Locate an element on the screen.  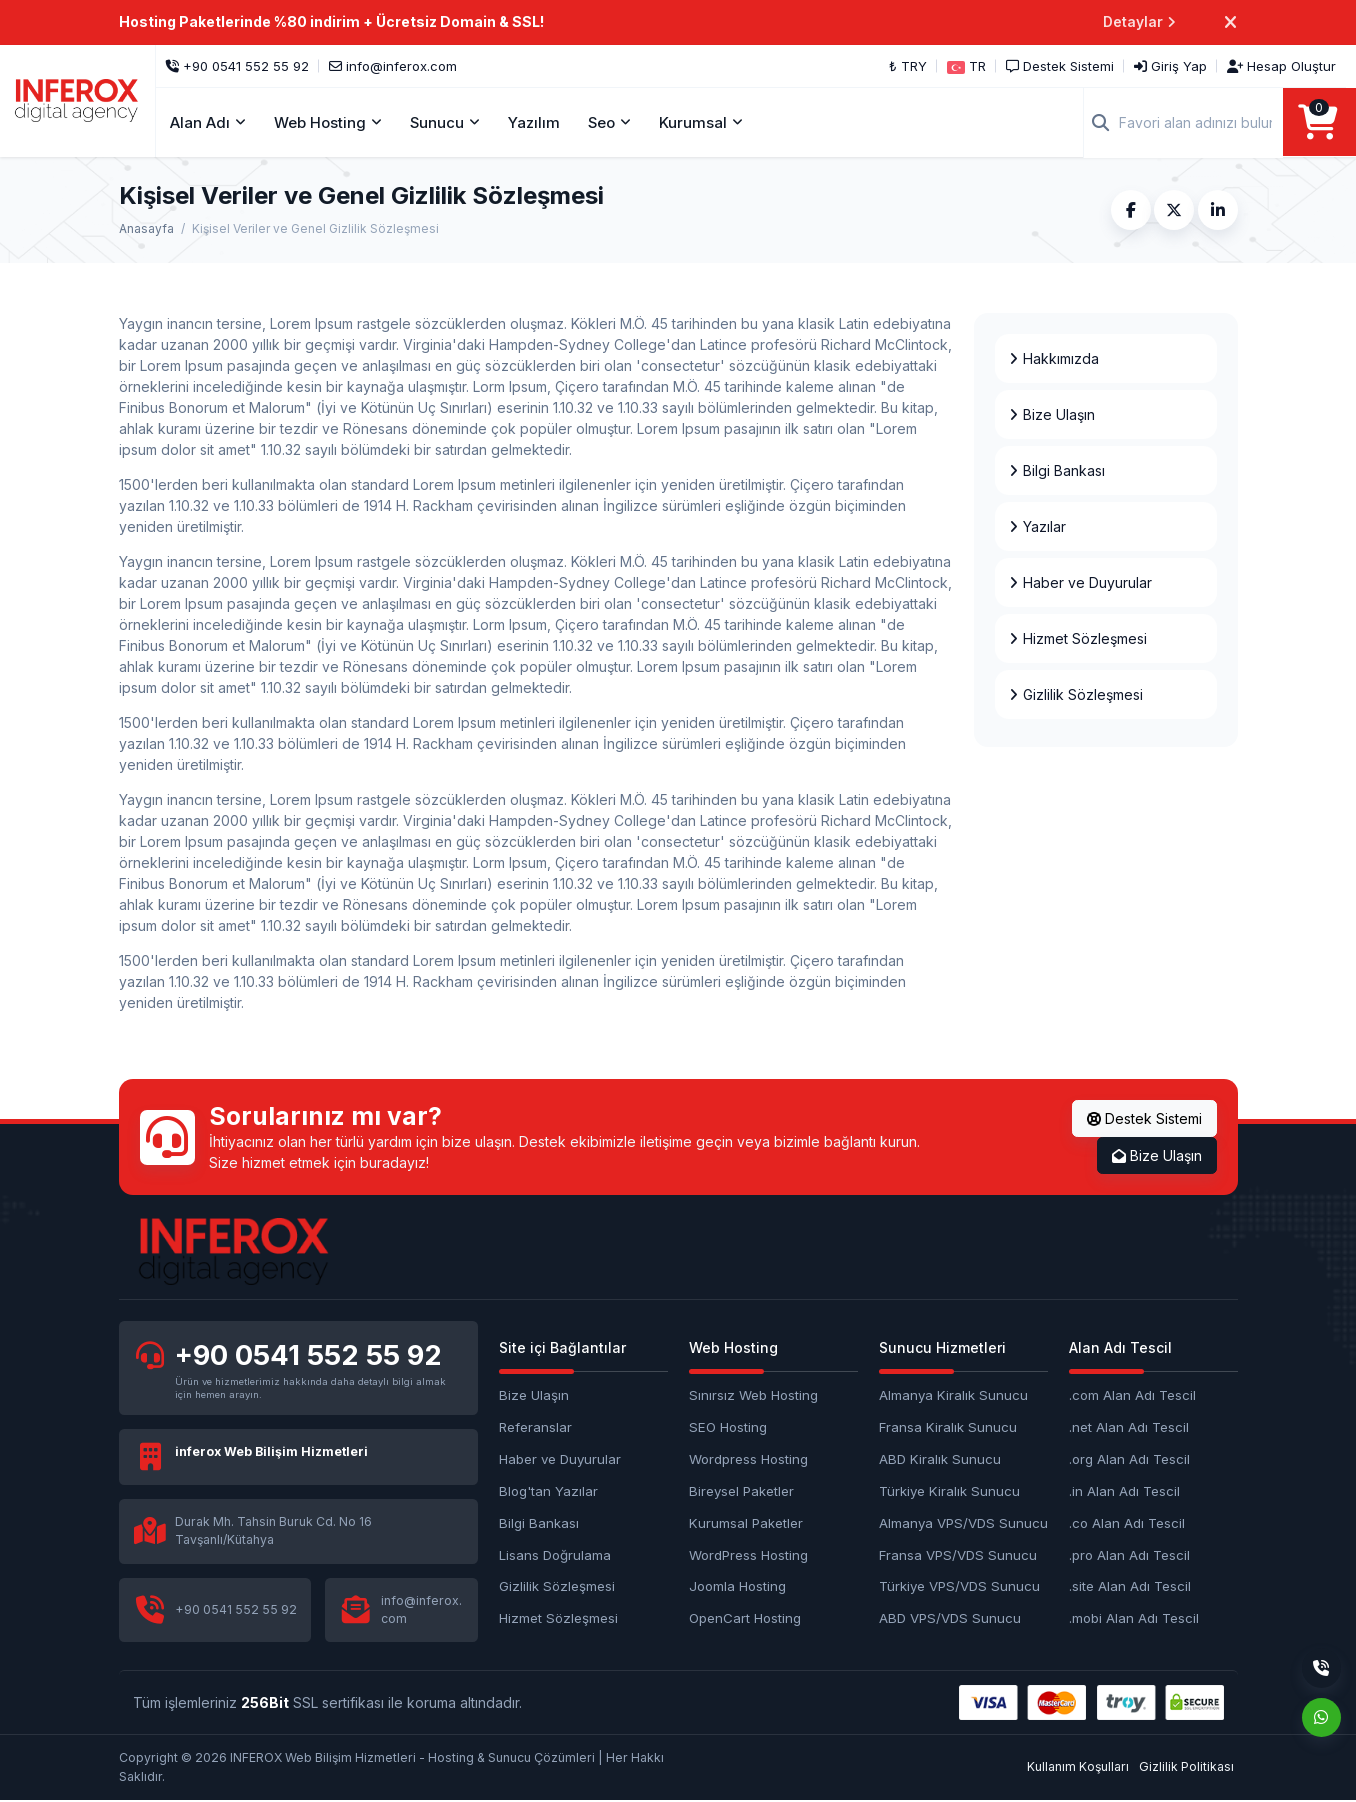
OpenCart Hosting is located at coordinates (745, 1620).